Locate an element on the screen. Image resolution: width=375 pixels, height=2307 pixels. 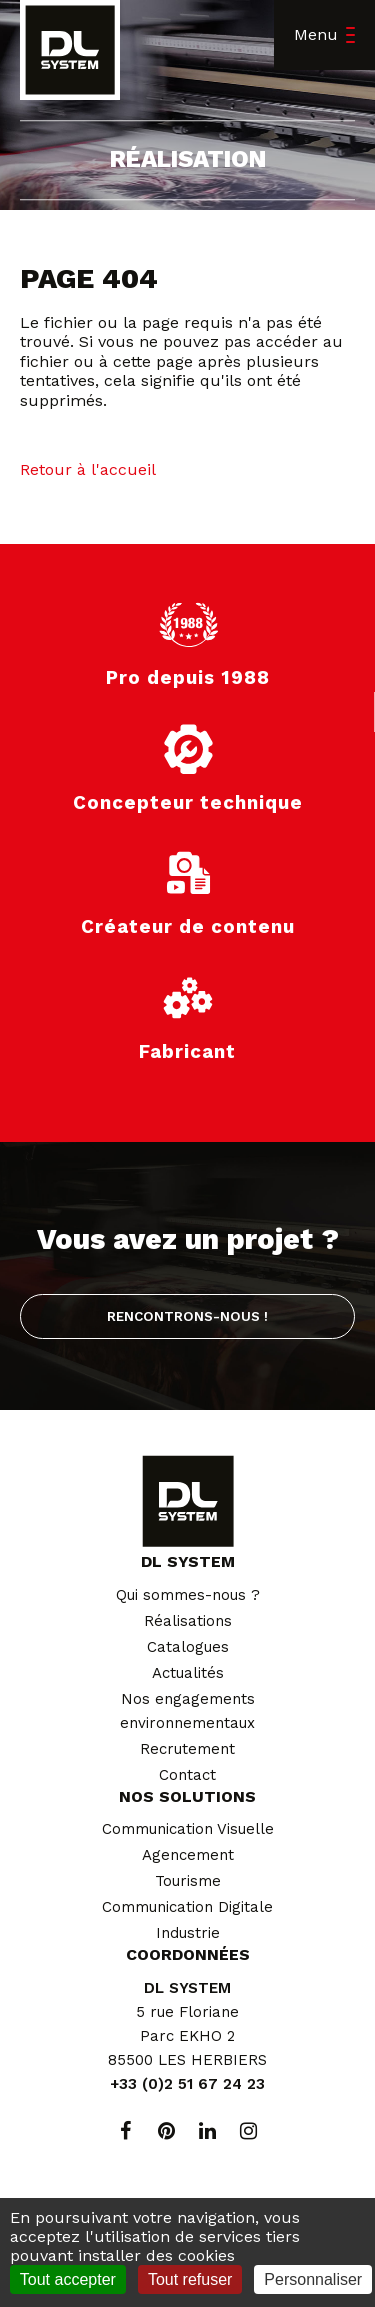
Communication Visuelle is located at coordinates (188, 1829).